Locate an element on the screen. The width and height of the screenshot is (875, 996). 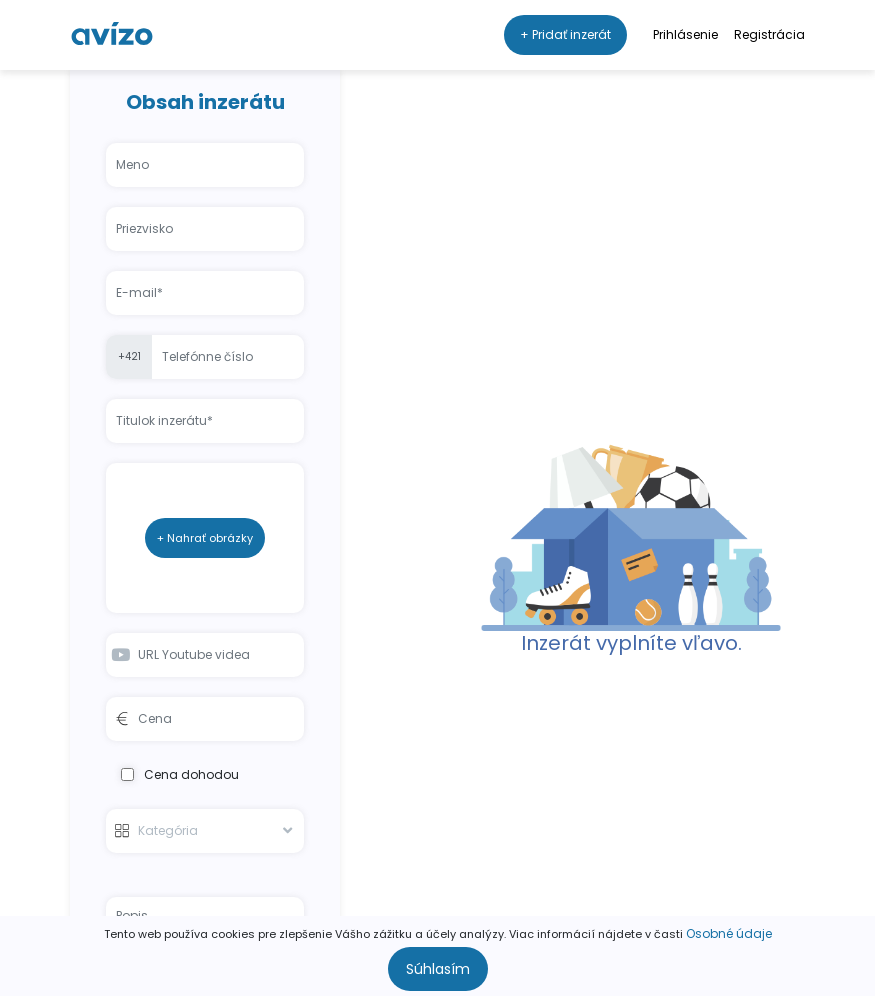
+ Nahrať obrázky [Add listing image button] is located at coordinates (205, 538).